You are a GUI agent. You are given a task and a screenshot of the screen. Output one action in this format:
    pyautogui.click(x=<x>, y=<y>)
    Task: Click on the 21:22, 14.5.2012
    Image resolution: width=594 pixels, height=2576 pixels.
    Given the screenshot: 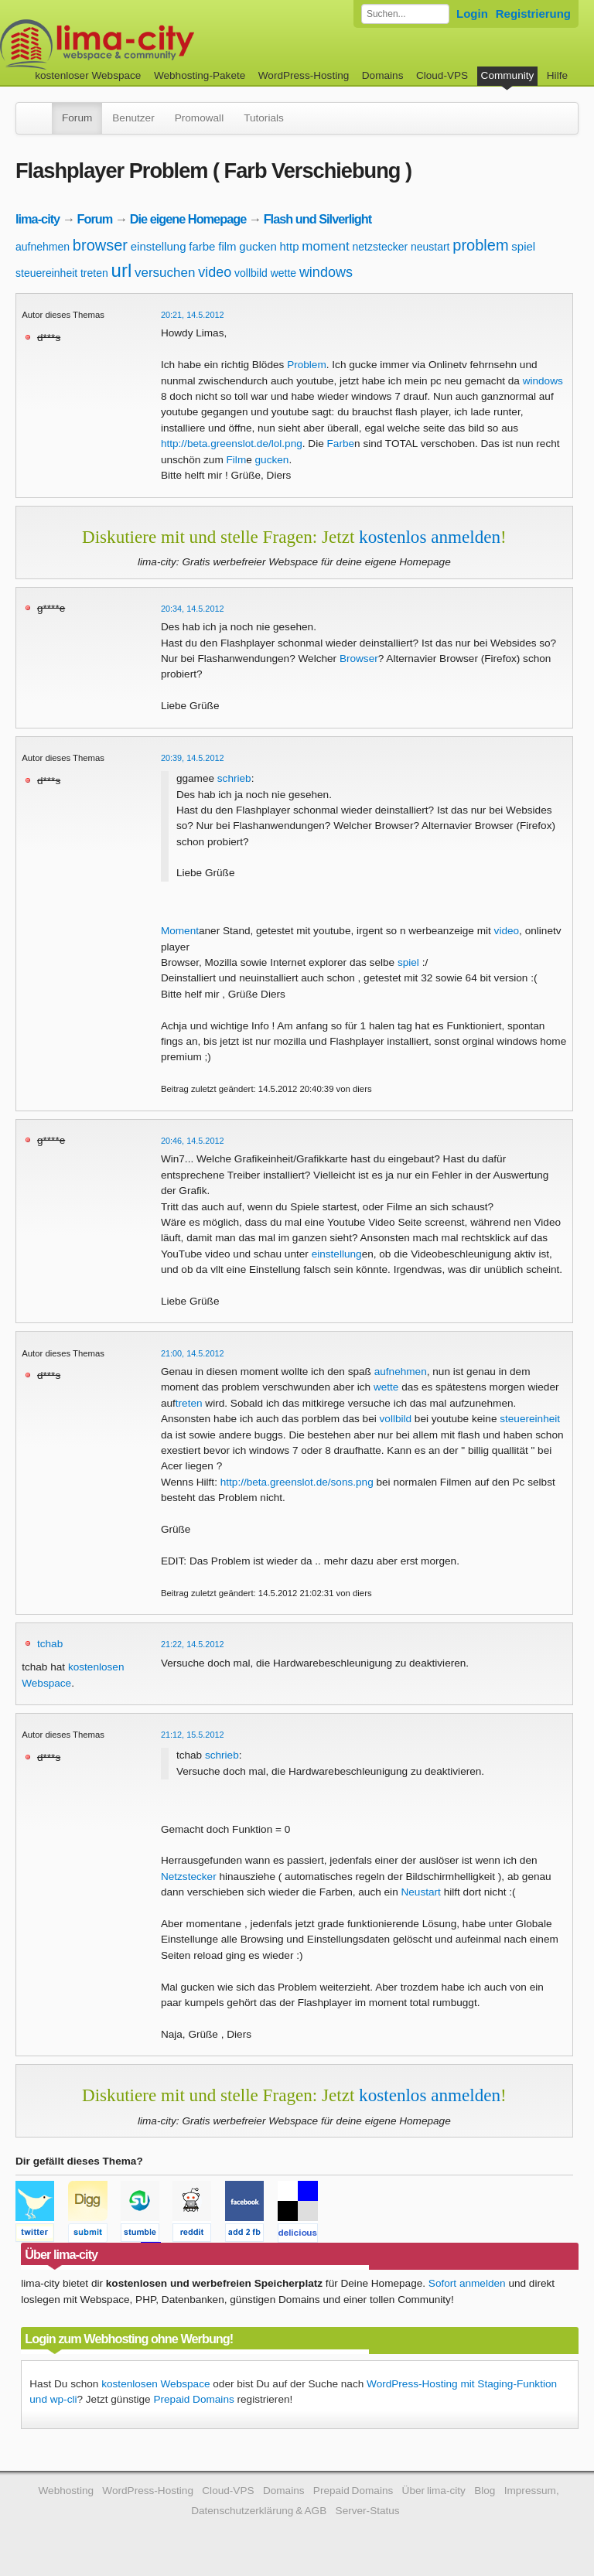 What is the action you would take?
    pyautogui.click(x=192, y=1644)
    